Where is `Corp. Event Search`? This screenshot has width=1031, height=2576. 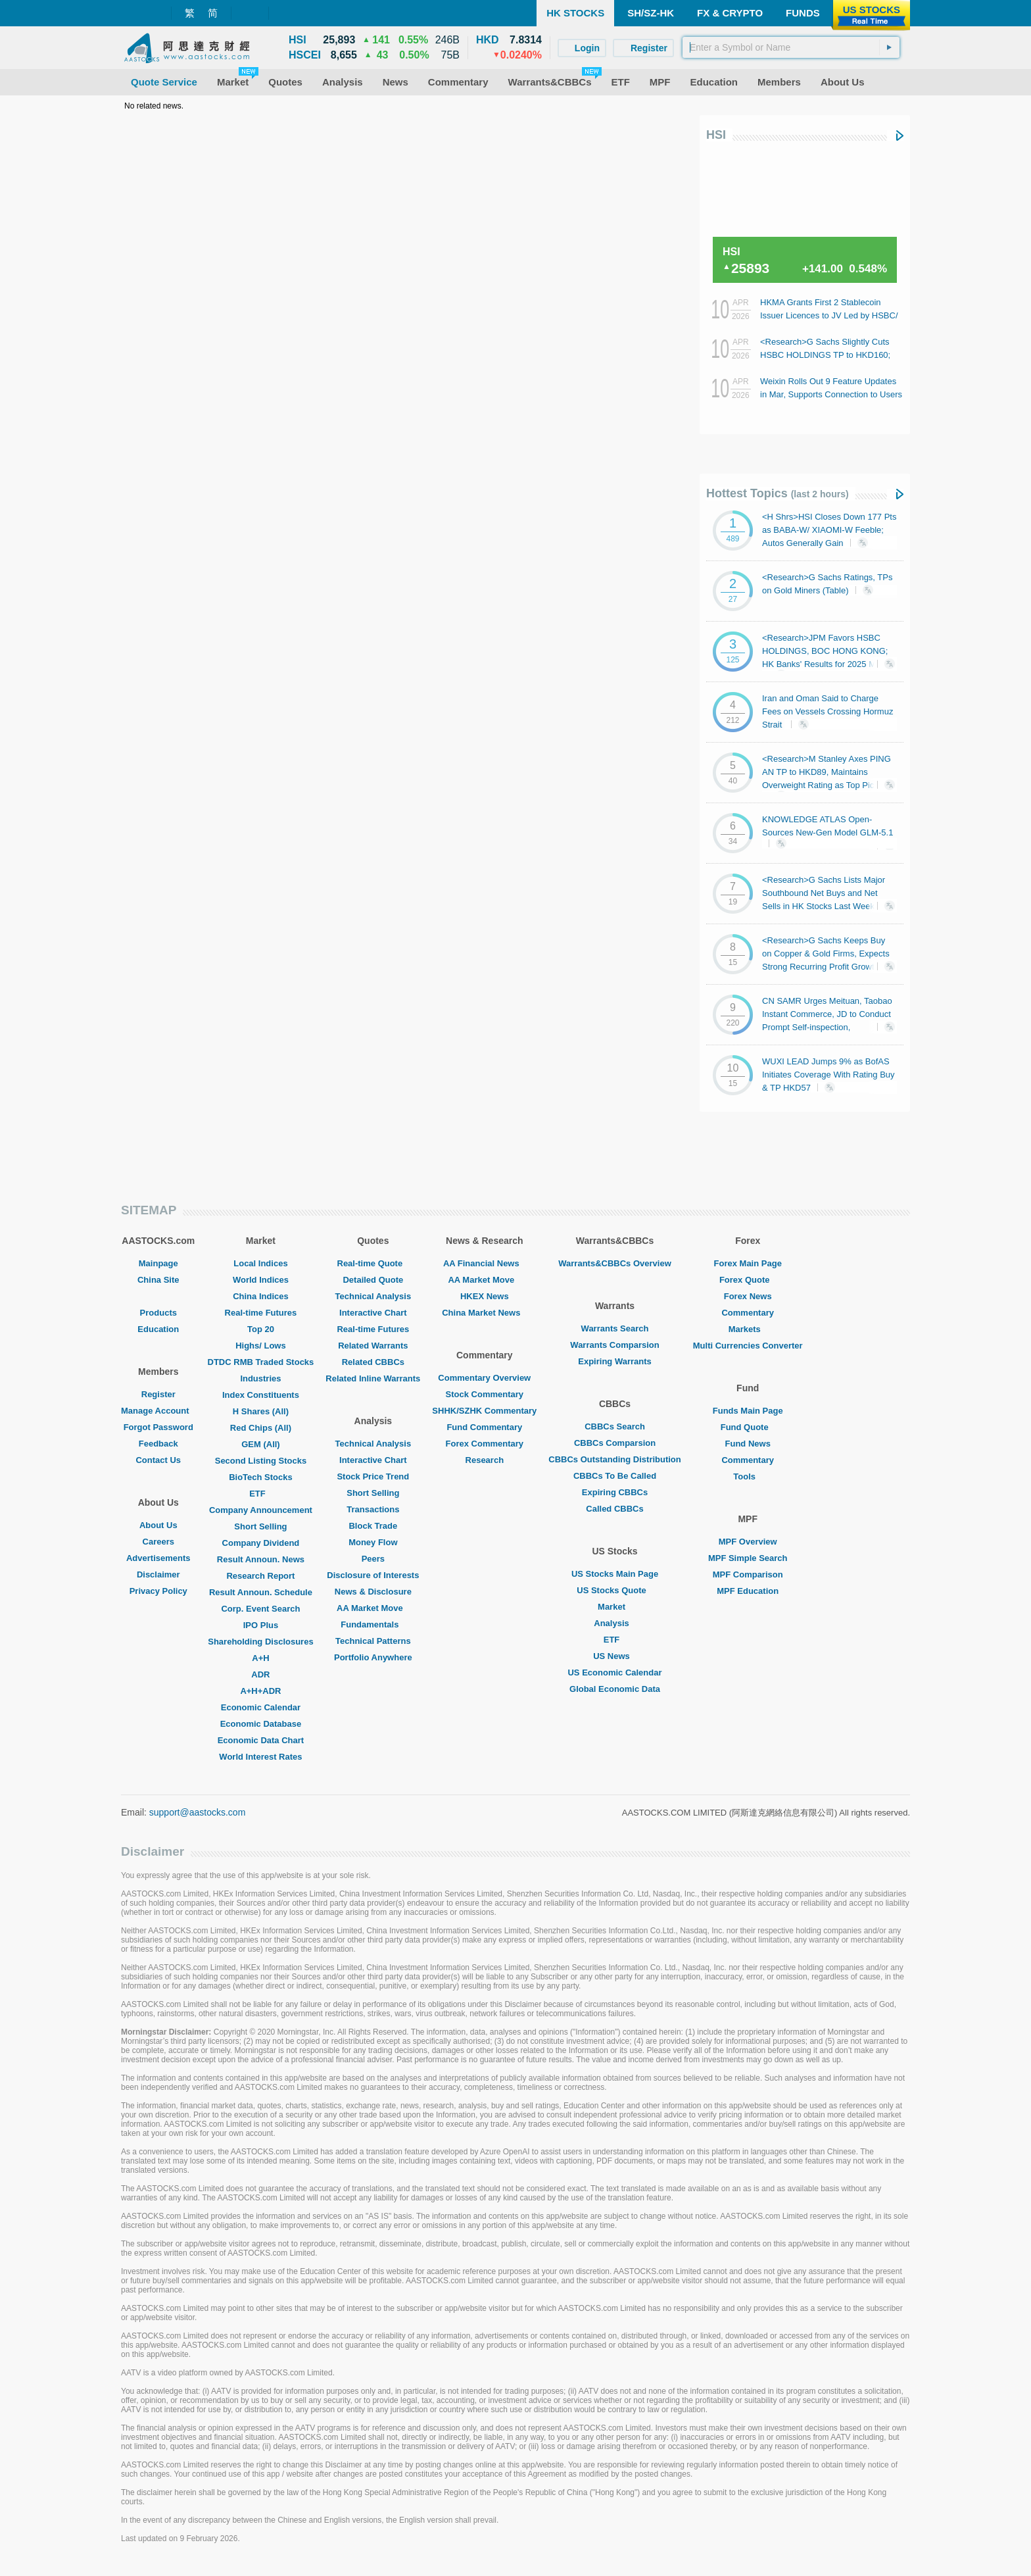
Corp. Event Search is located at coordinates (260, 1609).